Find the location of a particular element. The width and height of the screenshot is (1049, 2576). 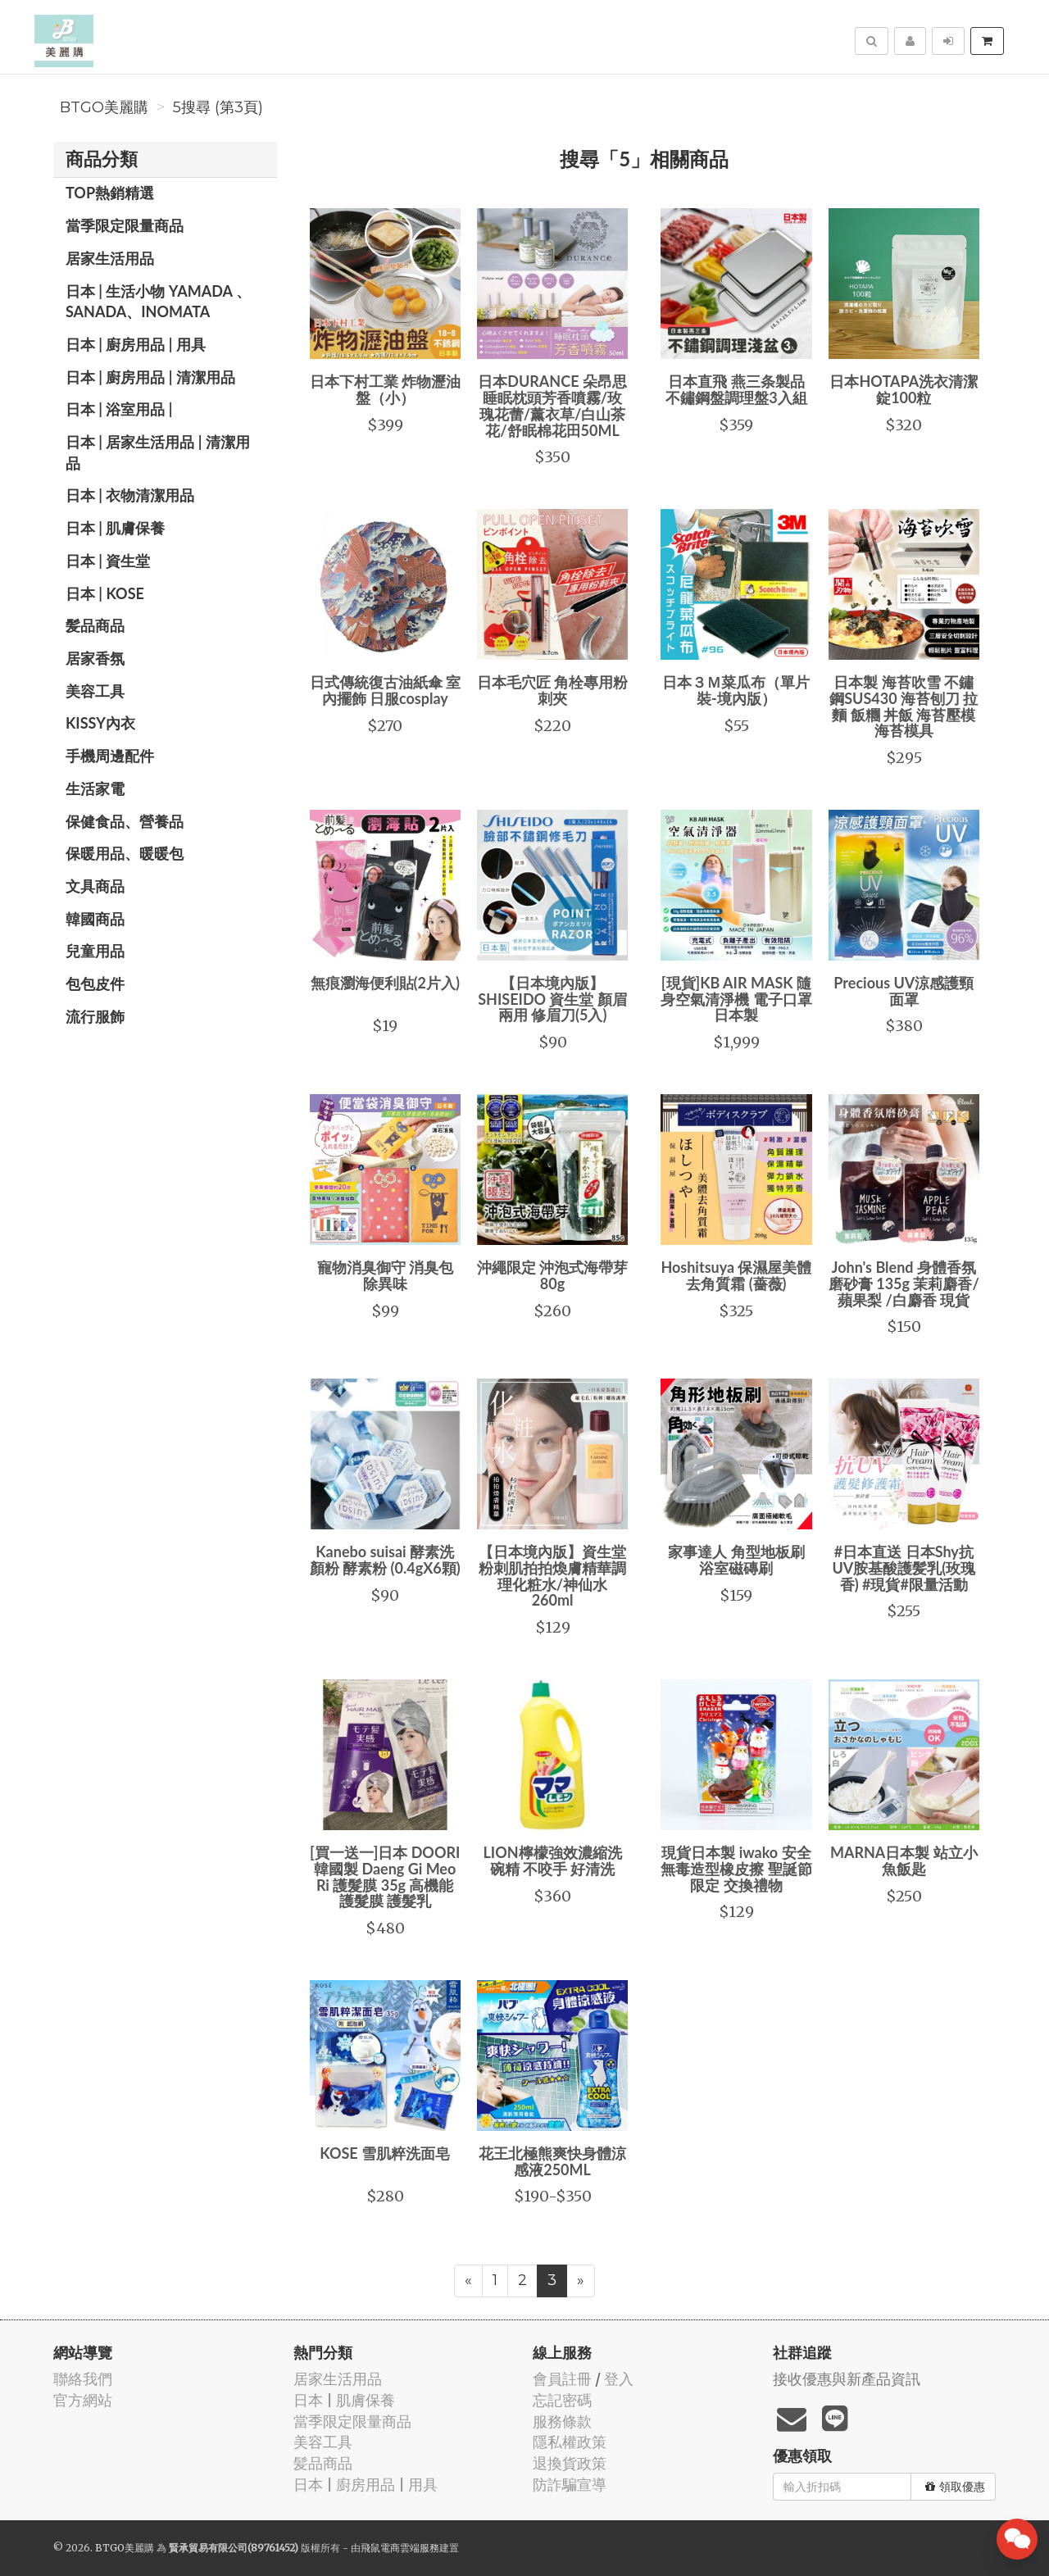

日本 | 居家生活用品 | 清潔用品 is located at coordinates (158, 452).